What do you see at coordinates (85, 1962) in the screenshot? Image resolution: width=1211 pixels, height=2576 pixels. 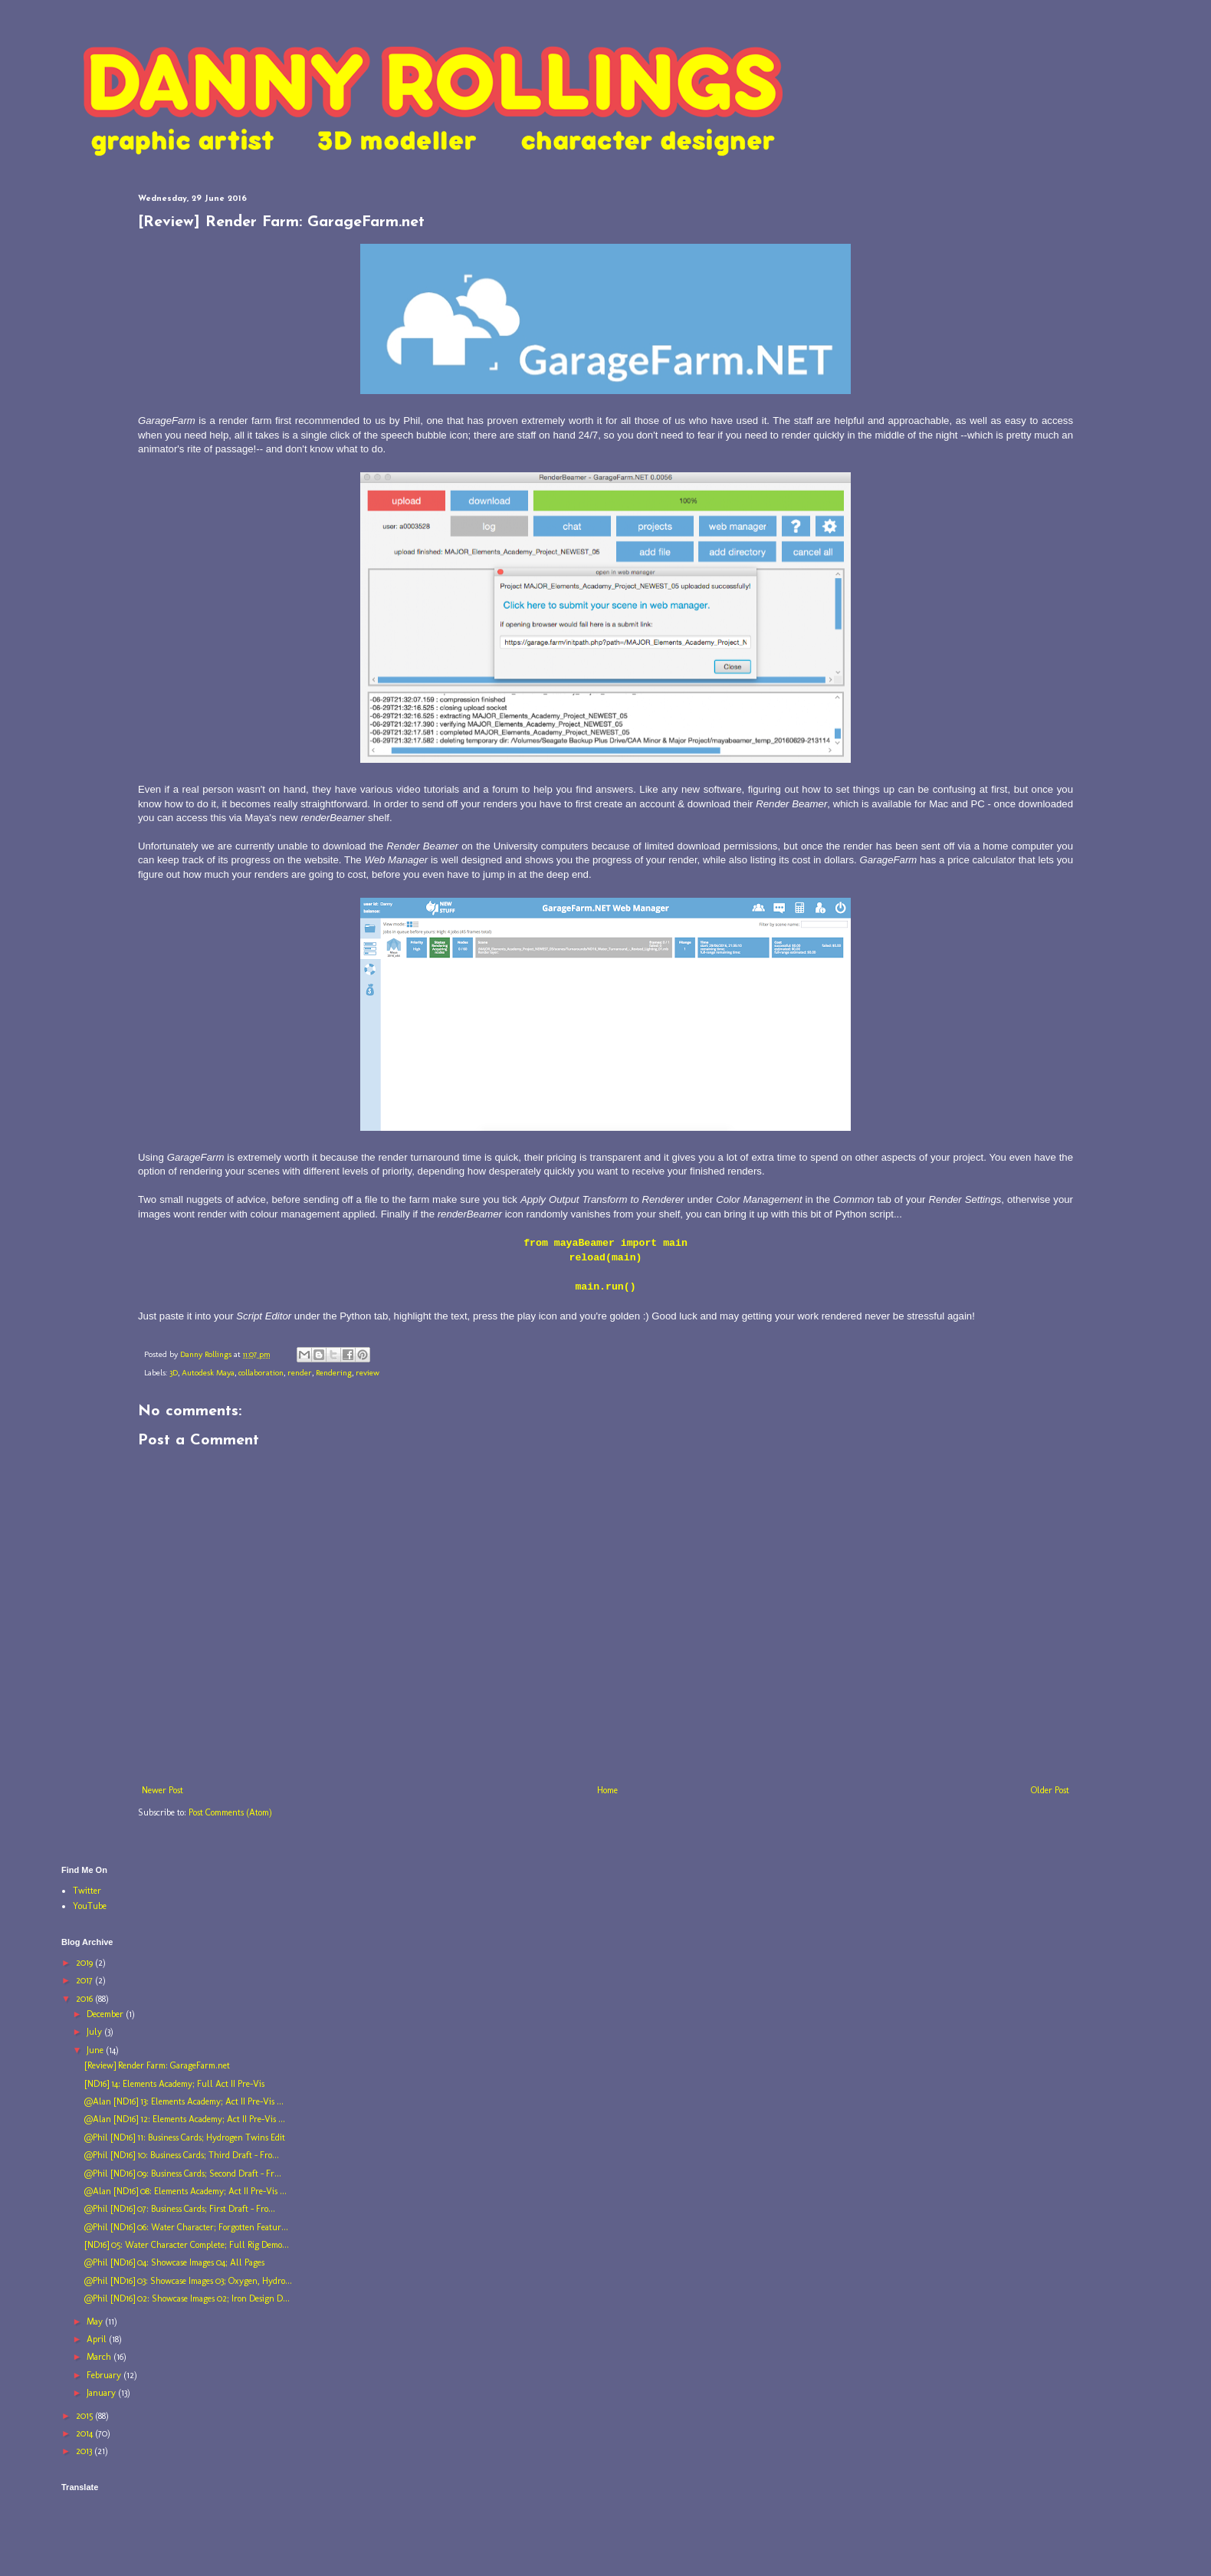 I see `2019` at bounding box center [85, 1962].